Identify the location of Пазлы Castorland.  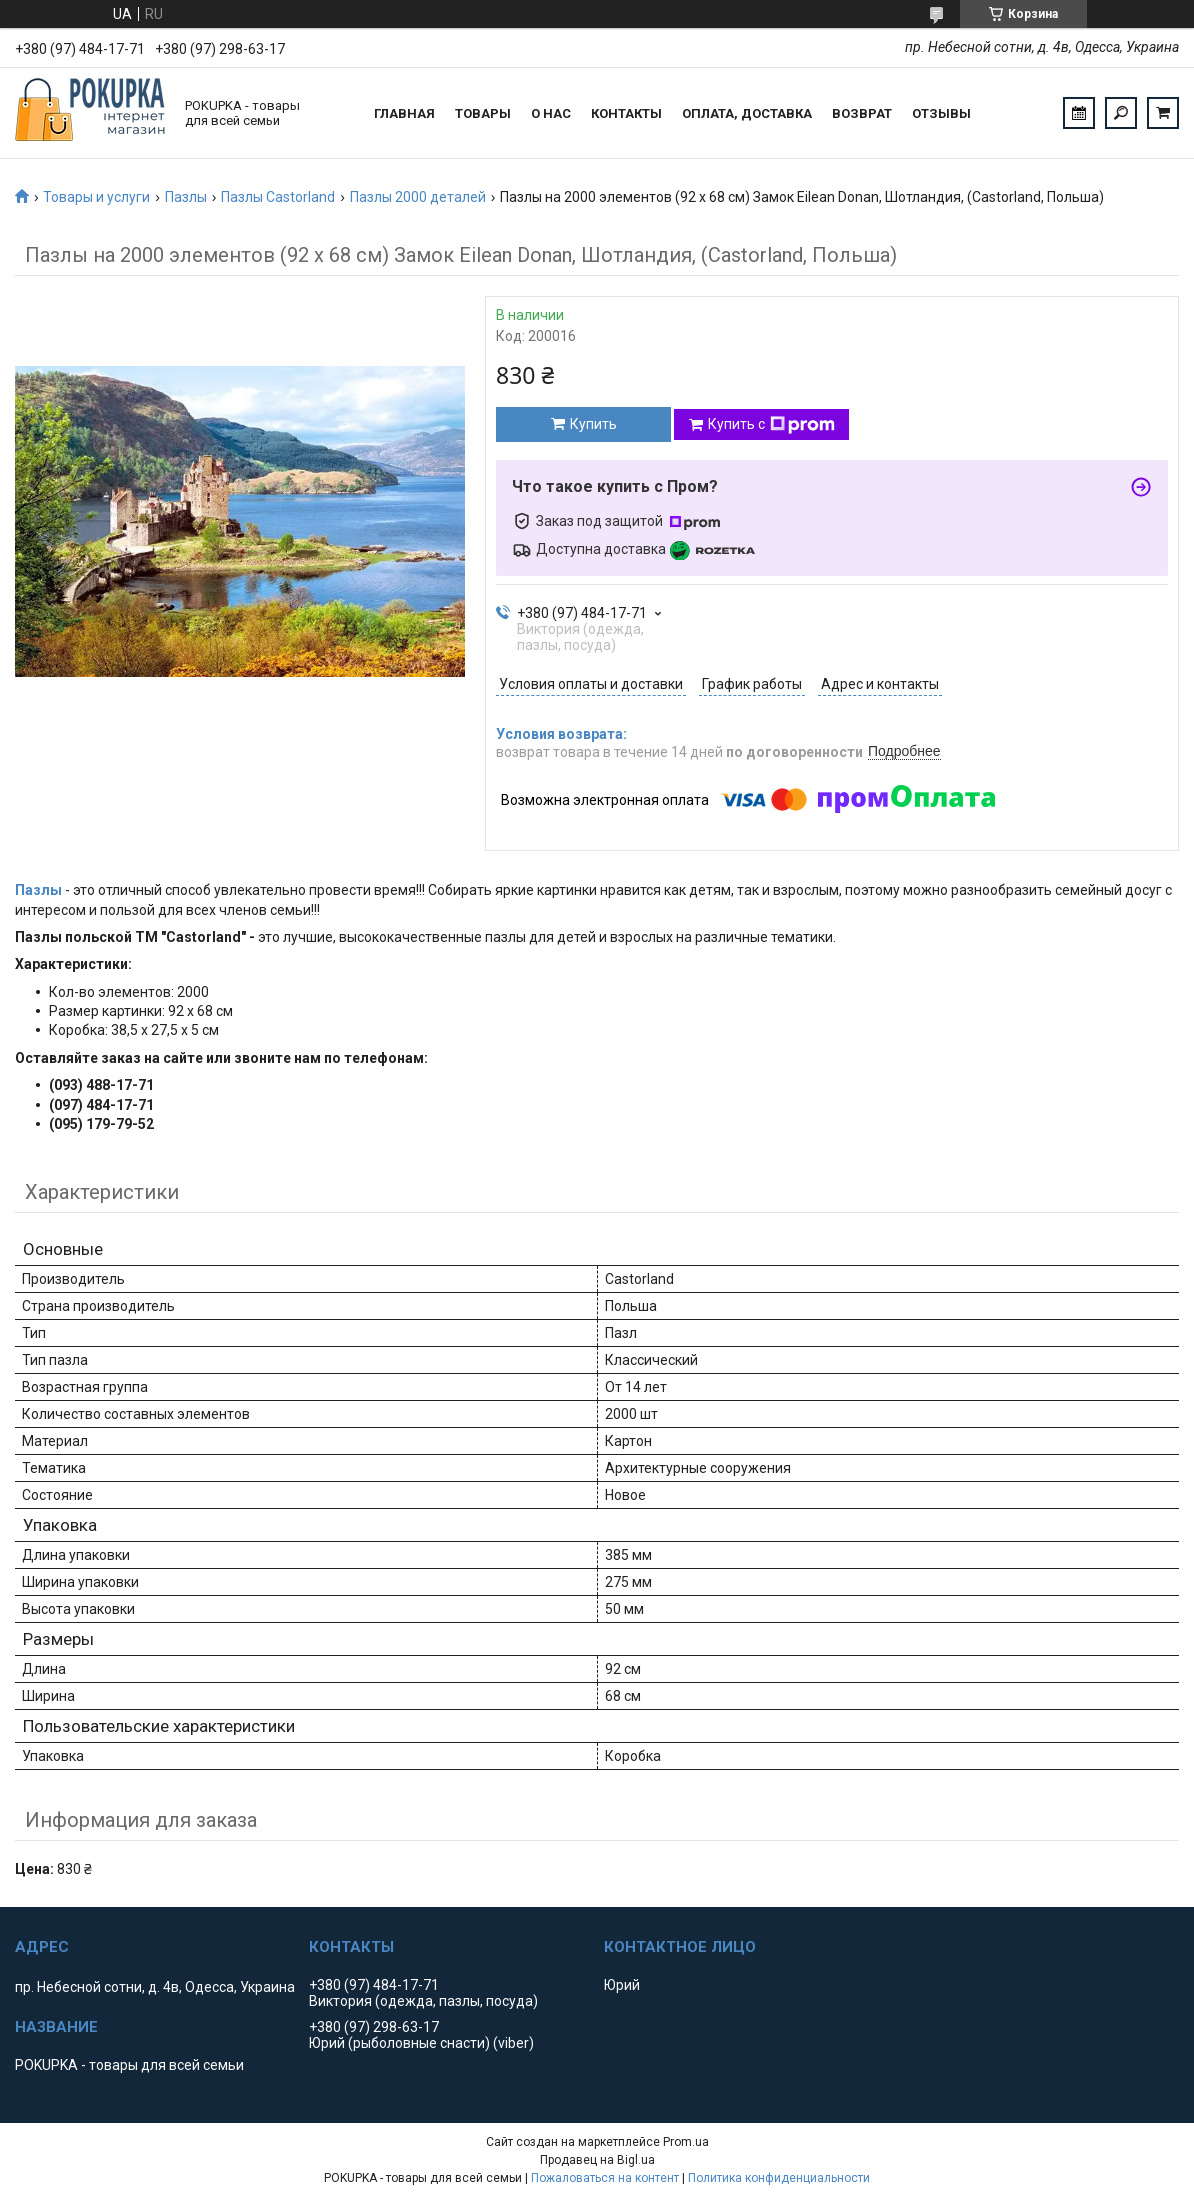
(278, 197).